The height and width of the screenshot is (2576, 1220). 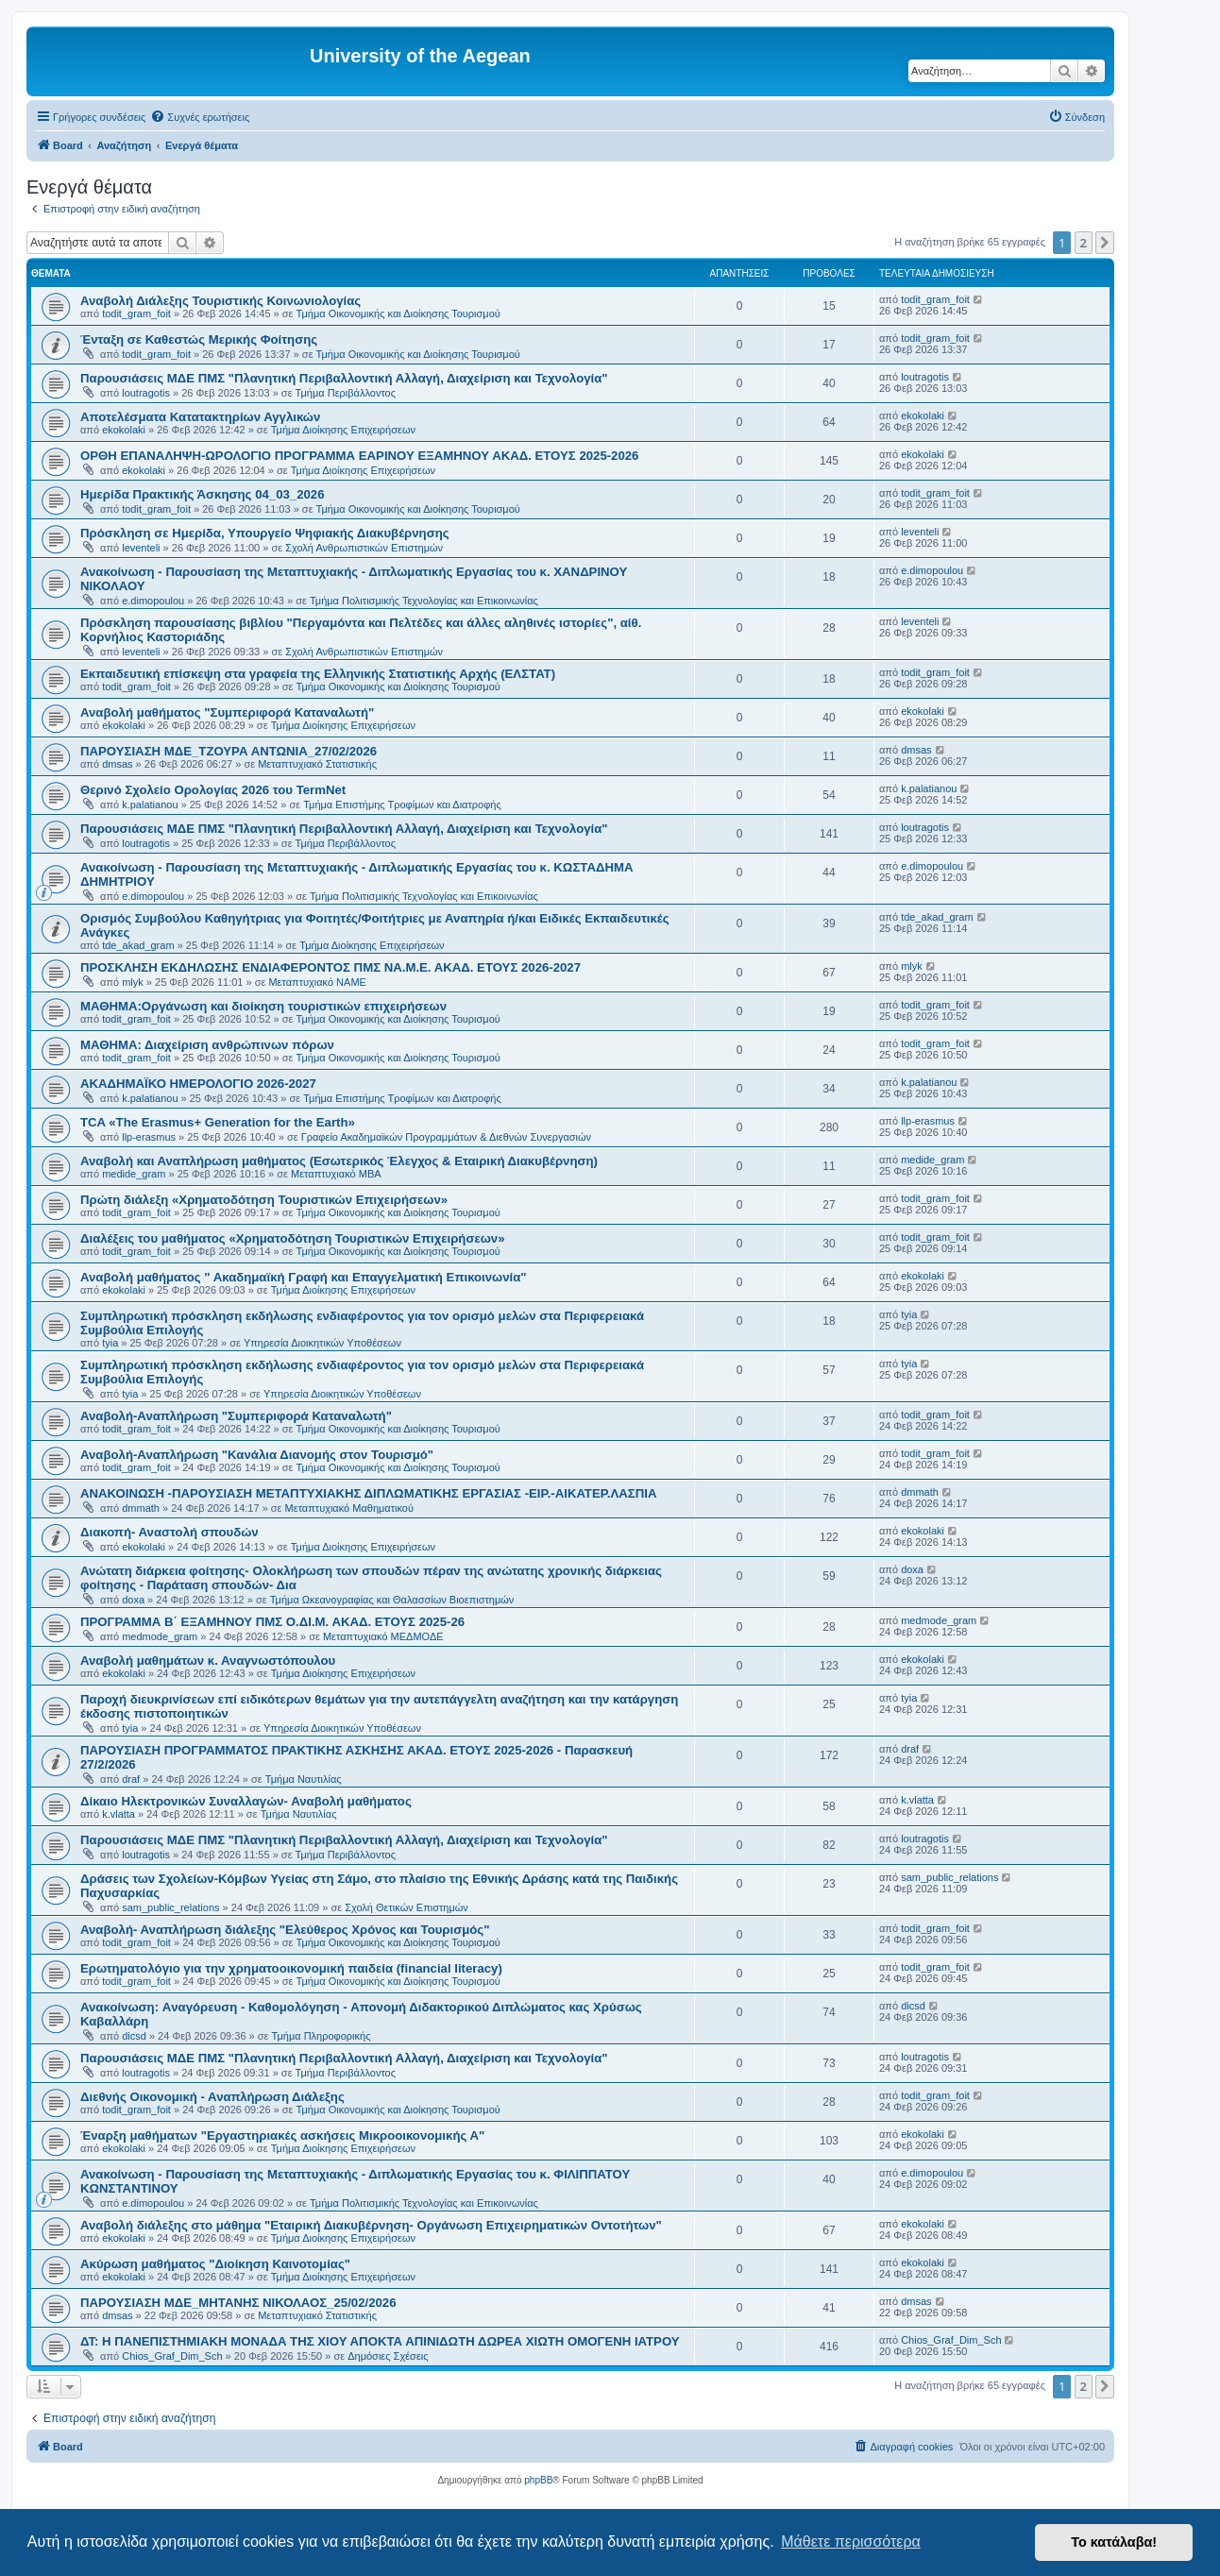 I want to click on dmsas, so click(x=117, y=764).